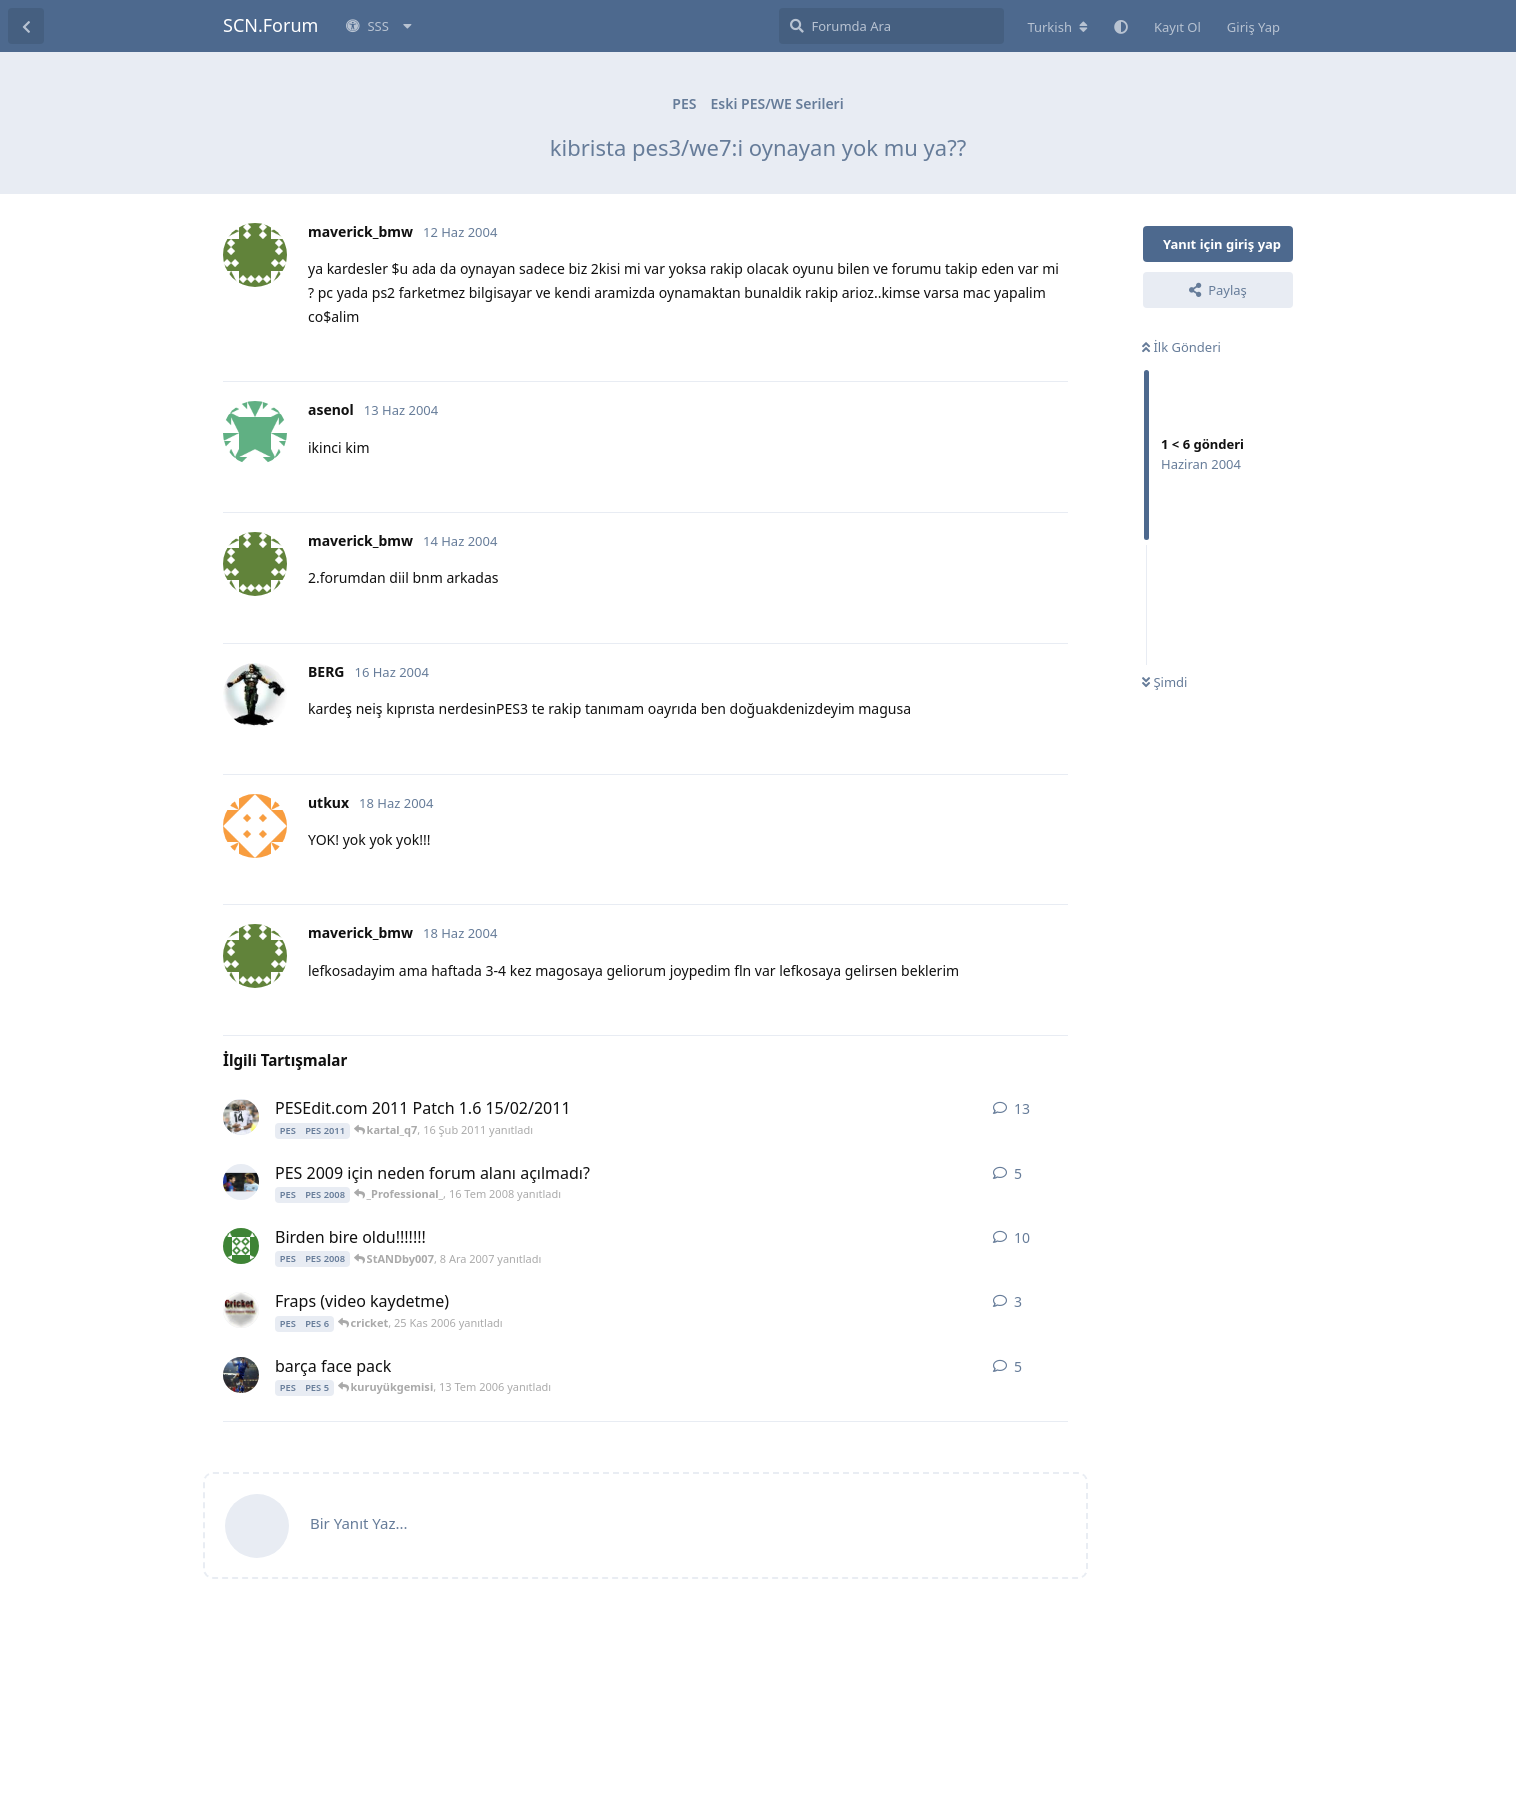 The width and height of the screenshot is (1516, 1794). Describe the element at coordinates (270, 25) in the screenshot. I see `SCN.Forum` at that location.